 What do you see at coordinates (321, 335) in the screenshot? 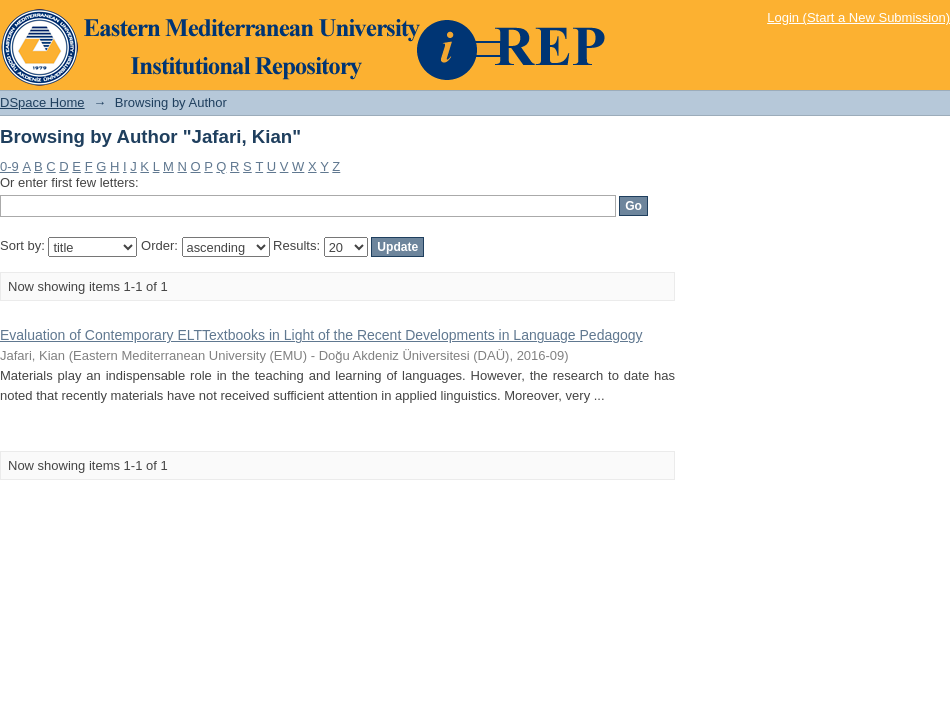
I see `Evaluation of Contemporary ELTTextbooks in Light of the Recent Developments in Language Pedagogy` at bounding box center [321, 335].